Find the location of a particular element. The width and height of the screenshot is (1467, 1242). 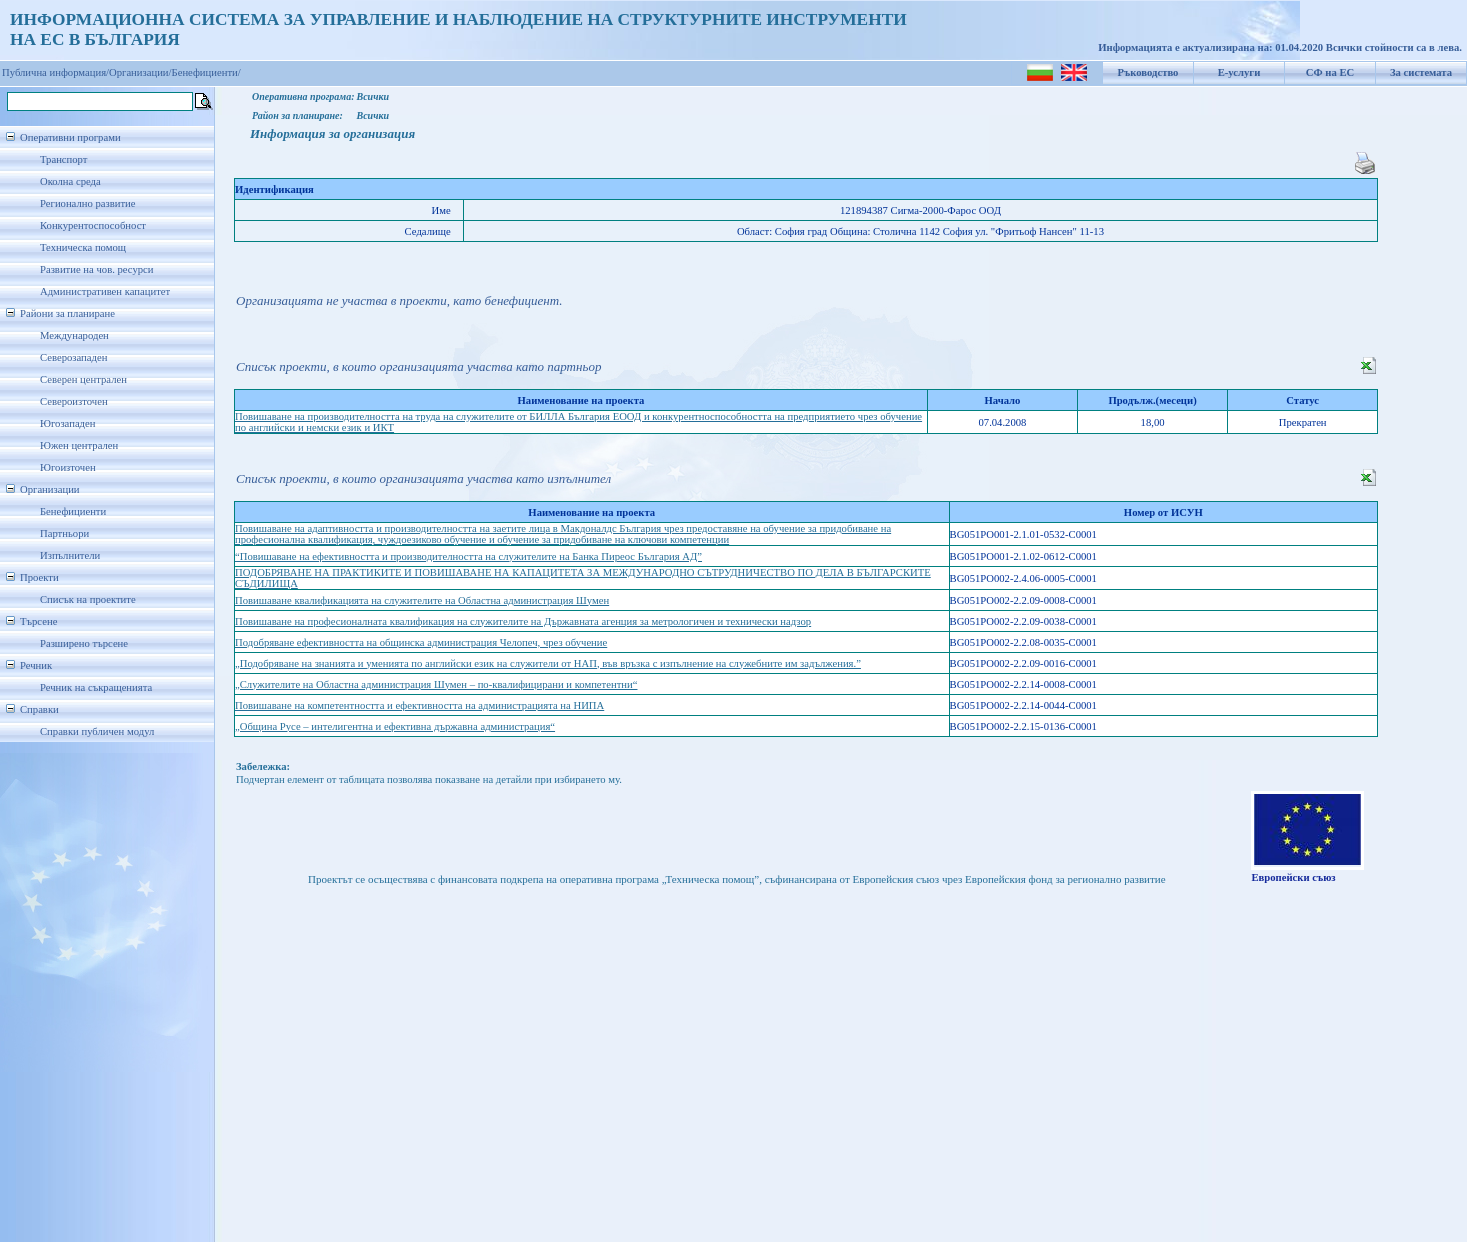

“Повишаване на ефективността и производителността на служителите на Банка Пиреос България АД” is located at coordinates (468, 556).